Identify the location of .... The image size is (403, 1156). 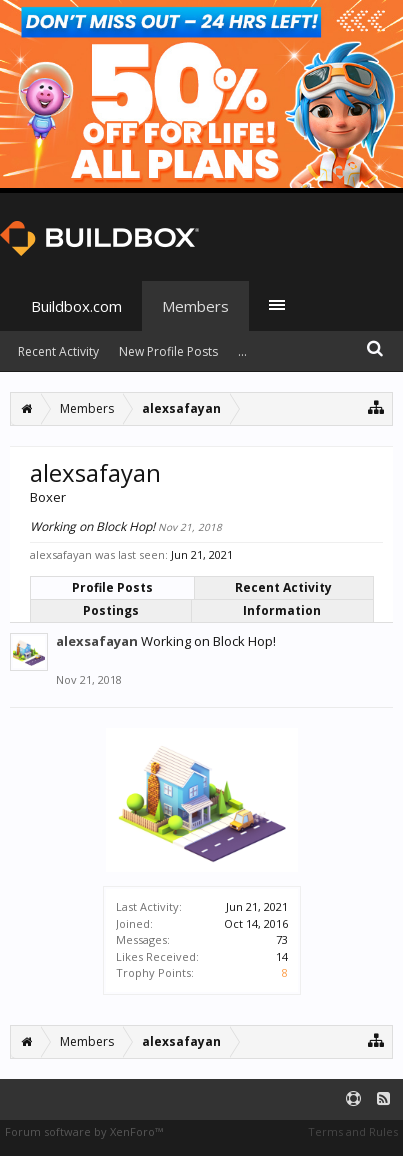
(242, 351).